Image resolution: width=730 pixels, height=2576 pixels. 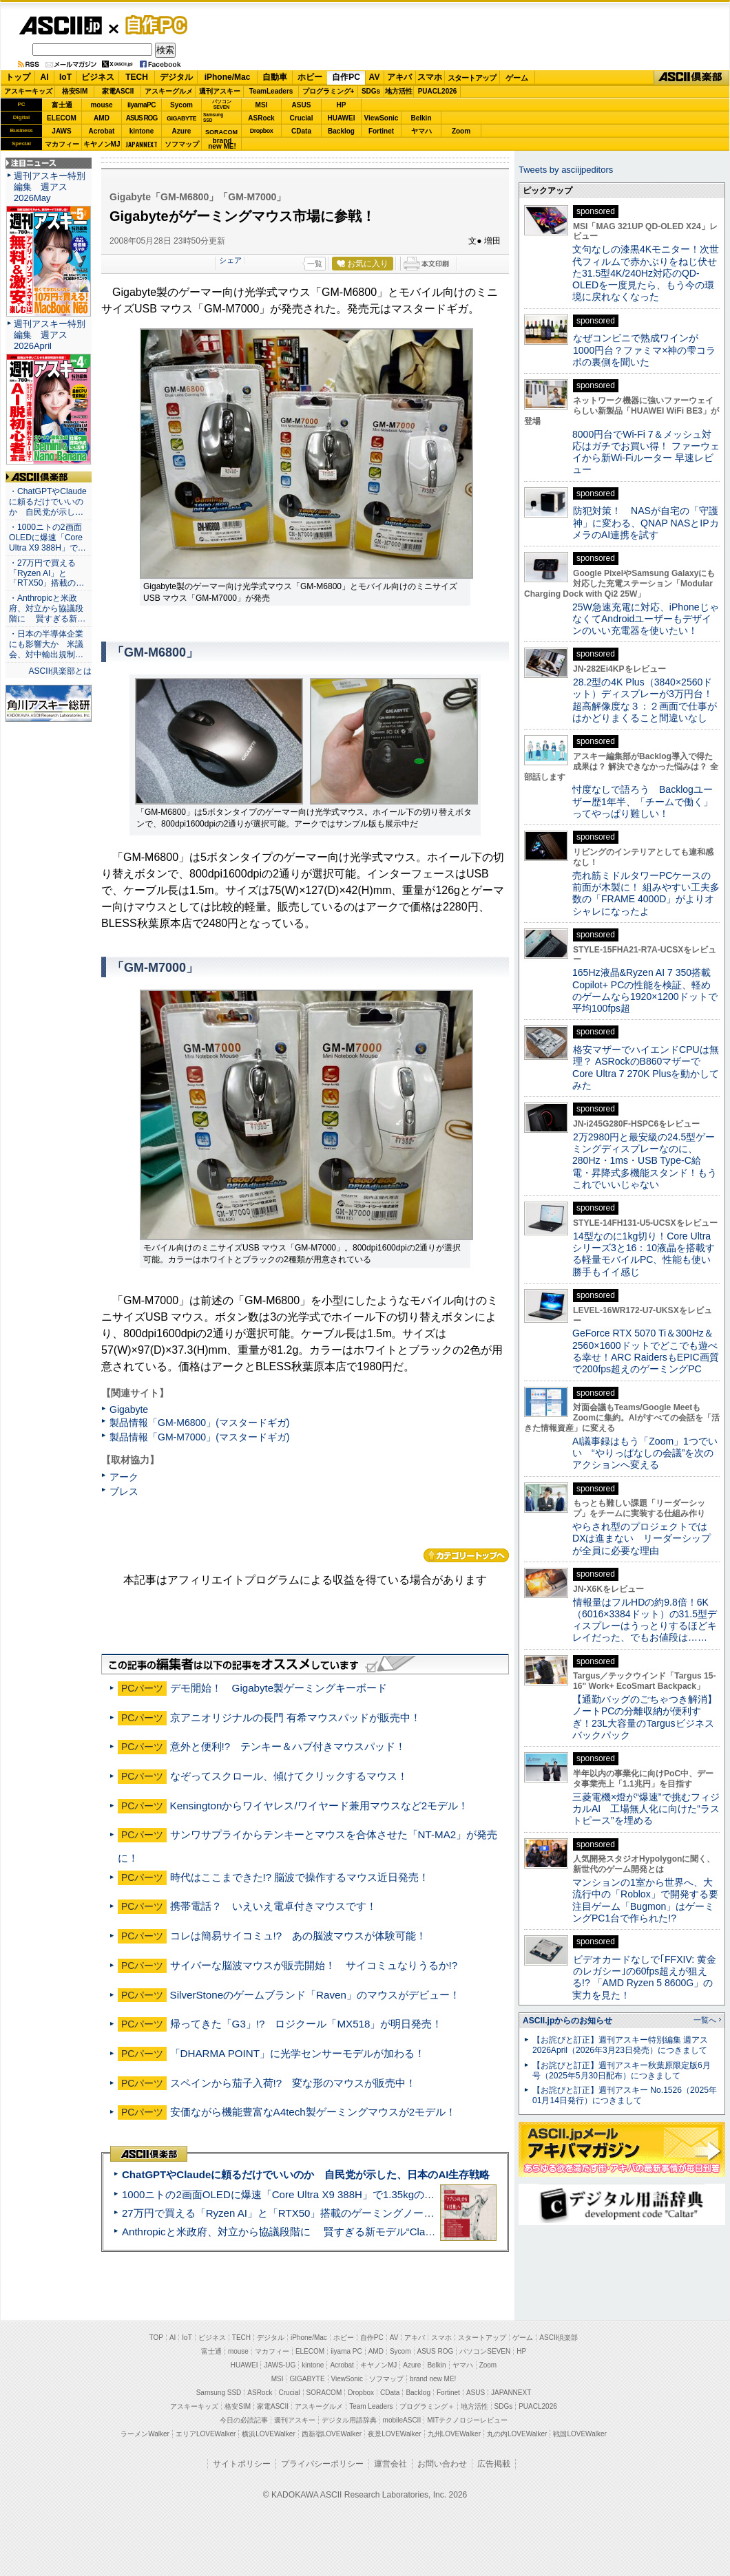 What do you see at coordinates (244, 2420) in the screenshot?
I see `今日の必読記事` at bounding box center [244, 2420].